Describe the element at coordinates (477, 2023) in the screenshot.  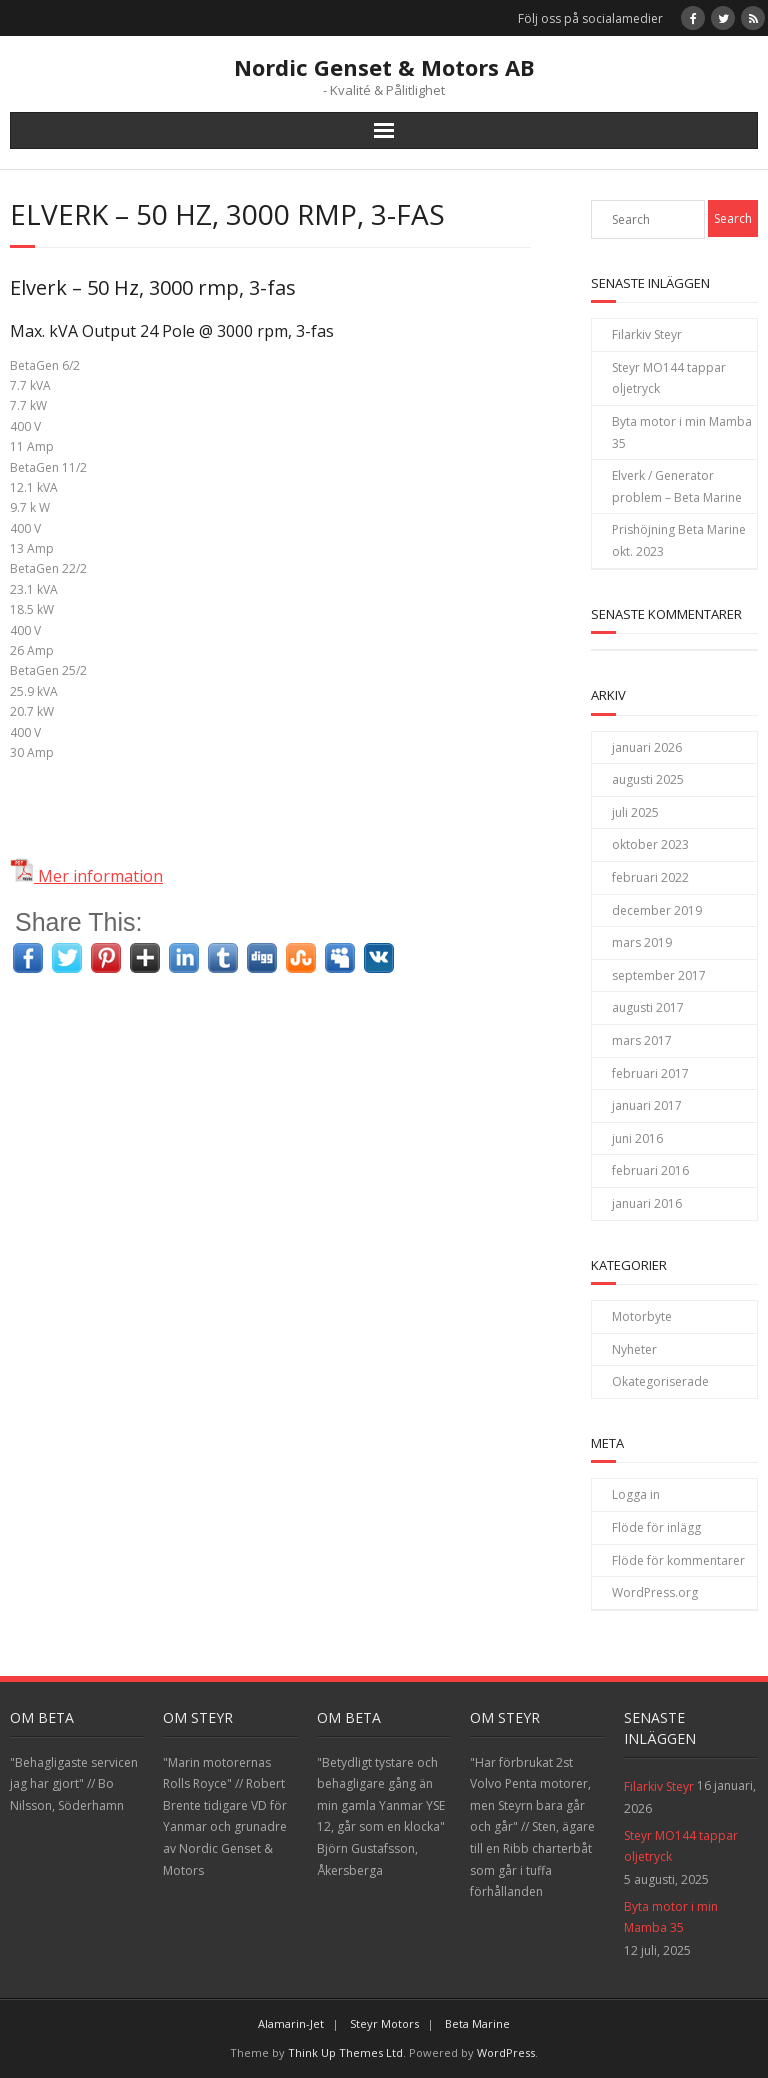
I see `Beta Marine` at that location.